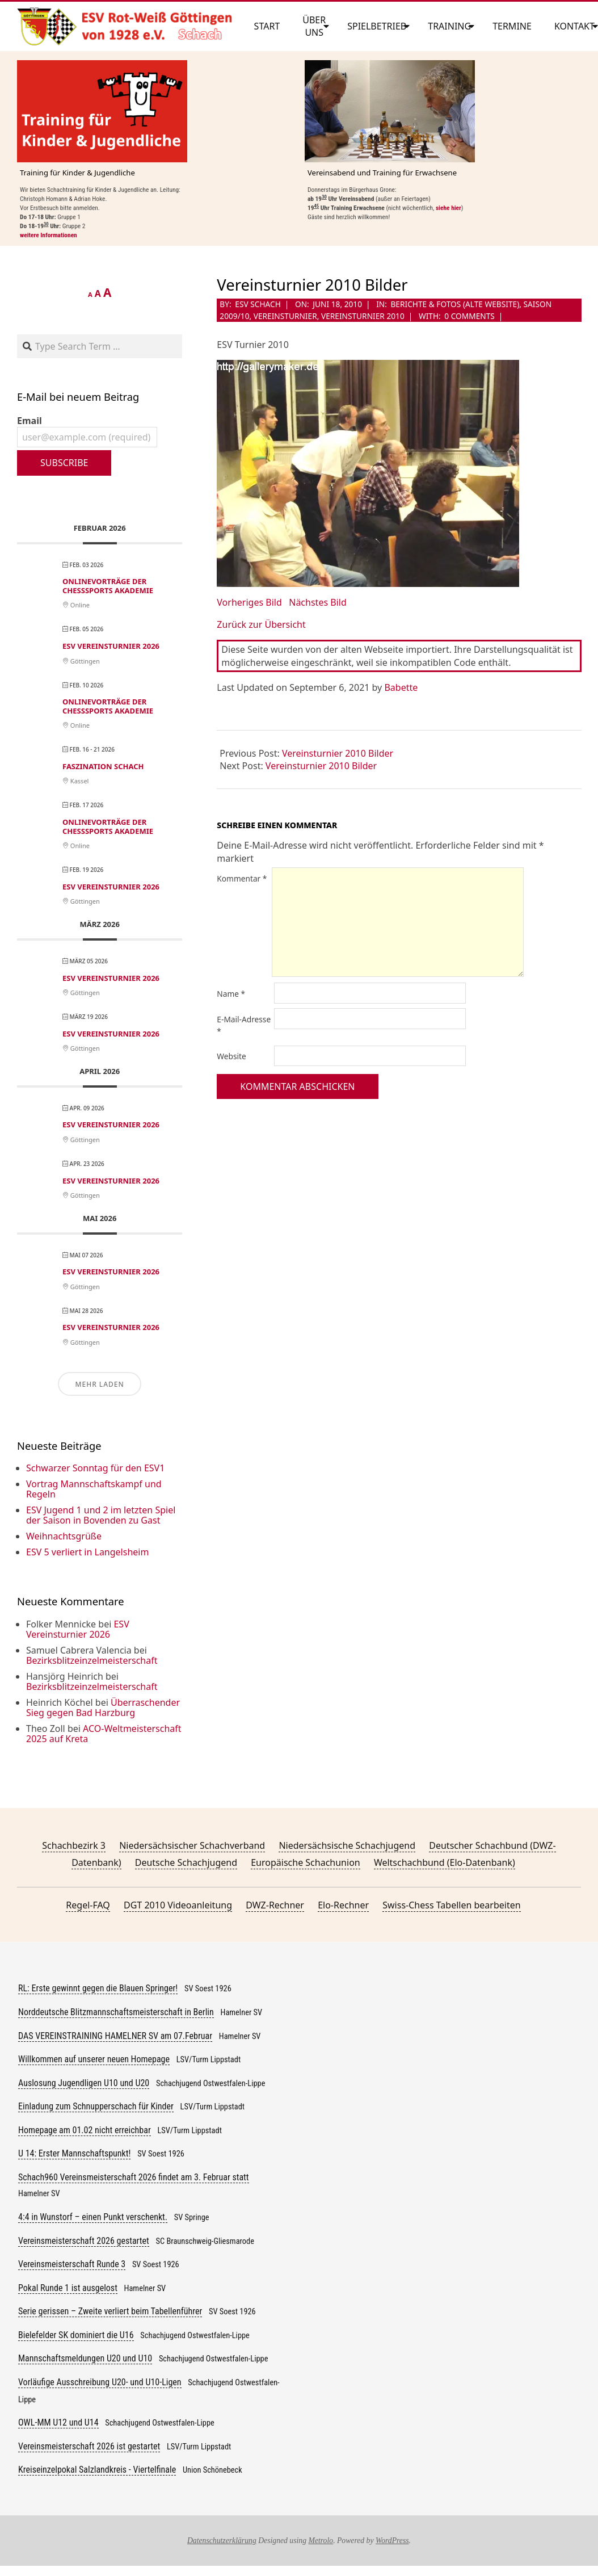 This screenshot has height=2576, width=598. I want to click on Regel-FAQ, so click(88, 1905).